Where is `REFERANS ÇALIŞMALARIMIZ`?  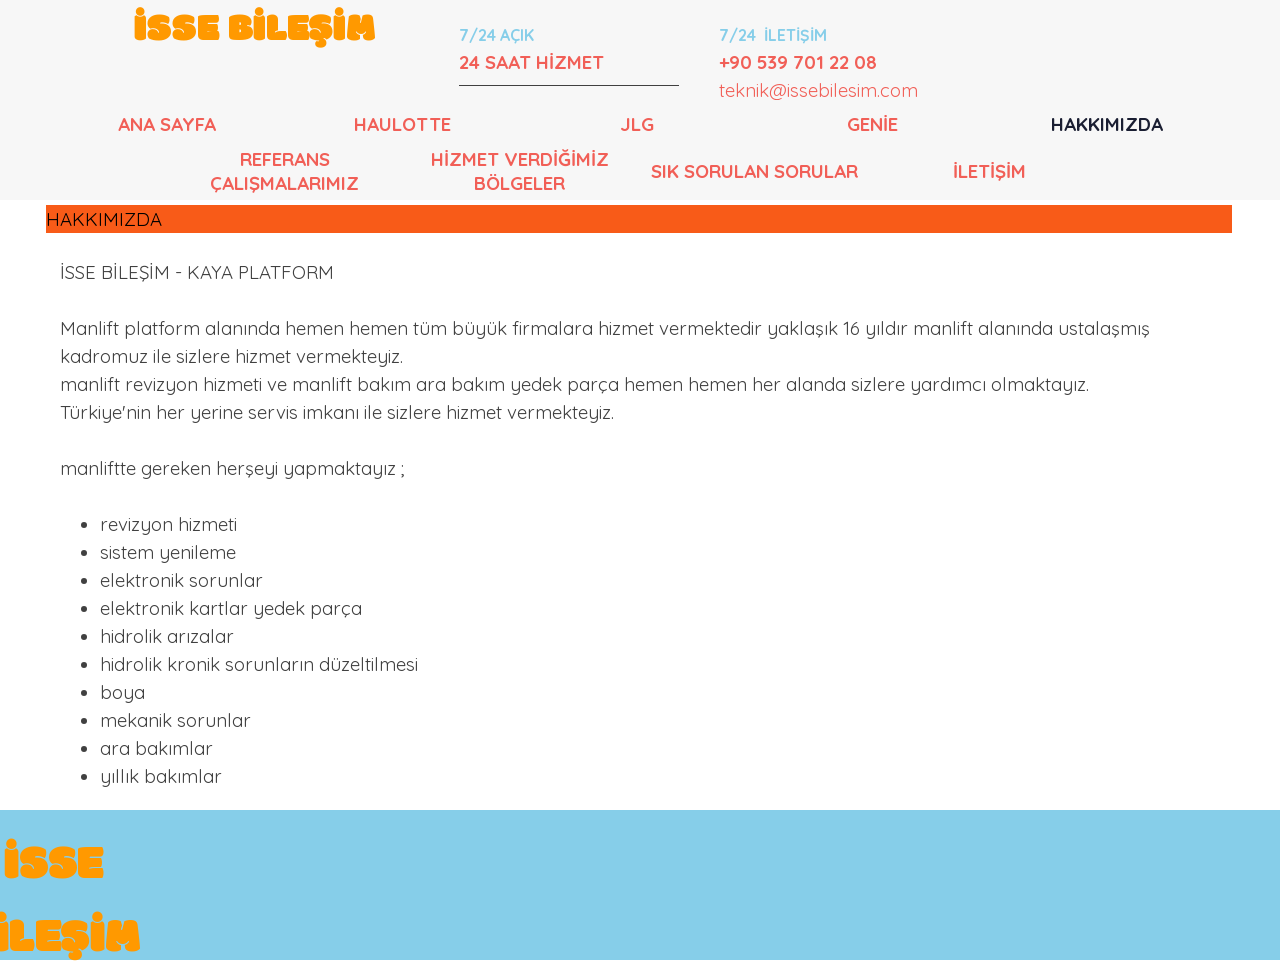 REFERANS ÇALIŞMALARIMIZ is located at coordinates (284, 171).